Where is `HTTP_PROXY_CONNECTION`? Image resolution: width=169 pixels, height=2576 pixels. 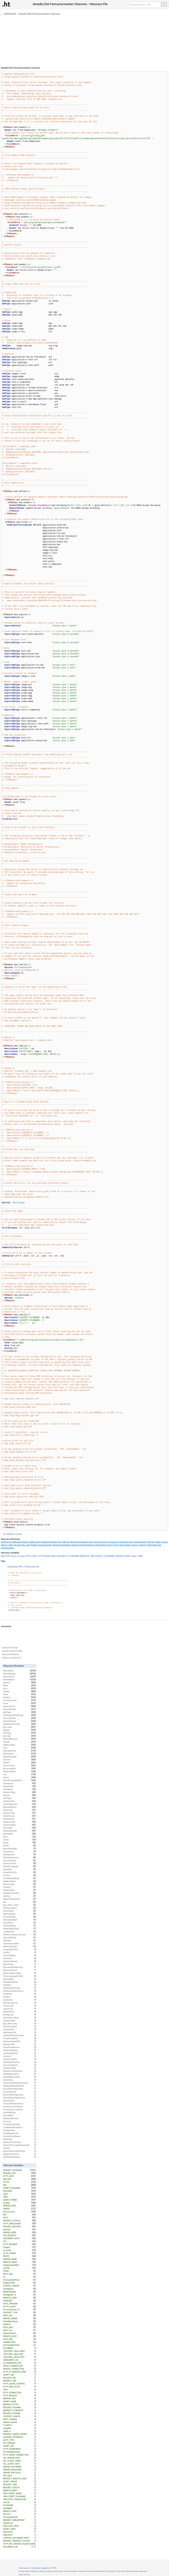
HTTP_PROXY_CONNECTION is located at coordinates (19, 2454).